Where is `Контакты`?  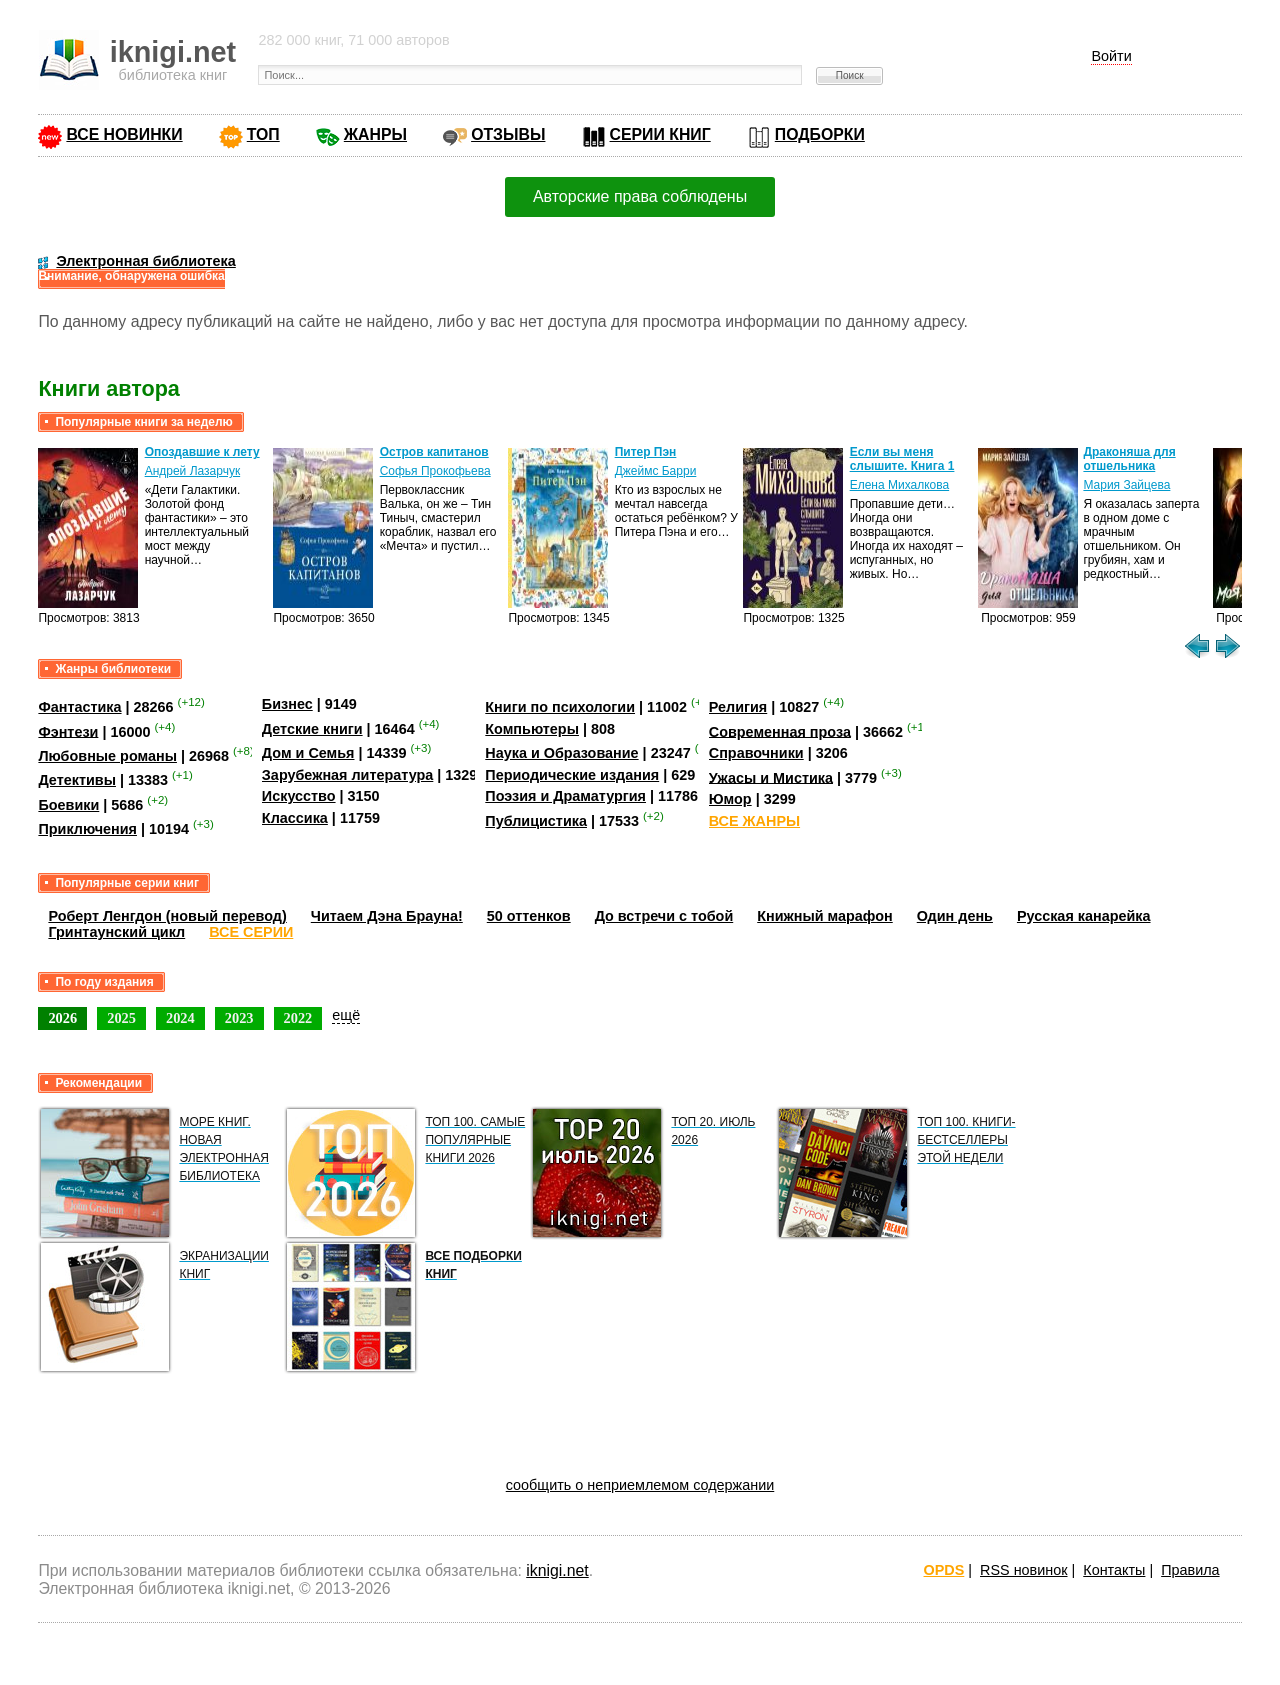
Контакты is located at coordinates (1114, 1570).